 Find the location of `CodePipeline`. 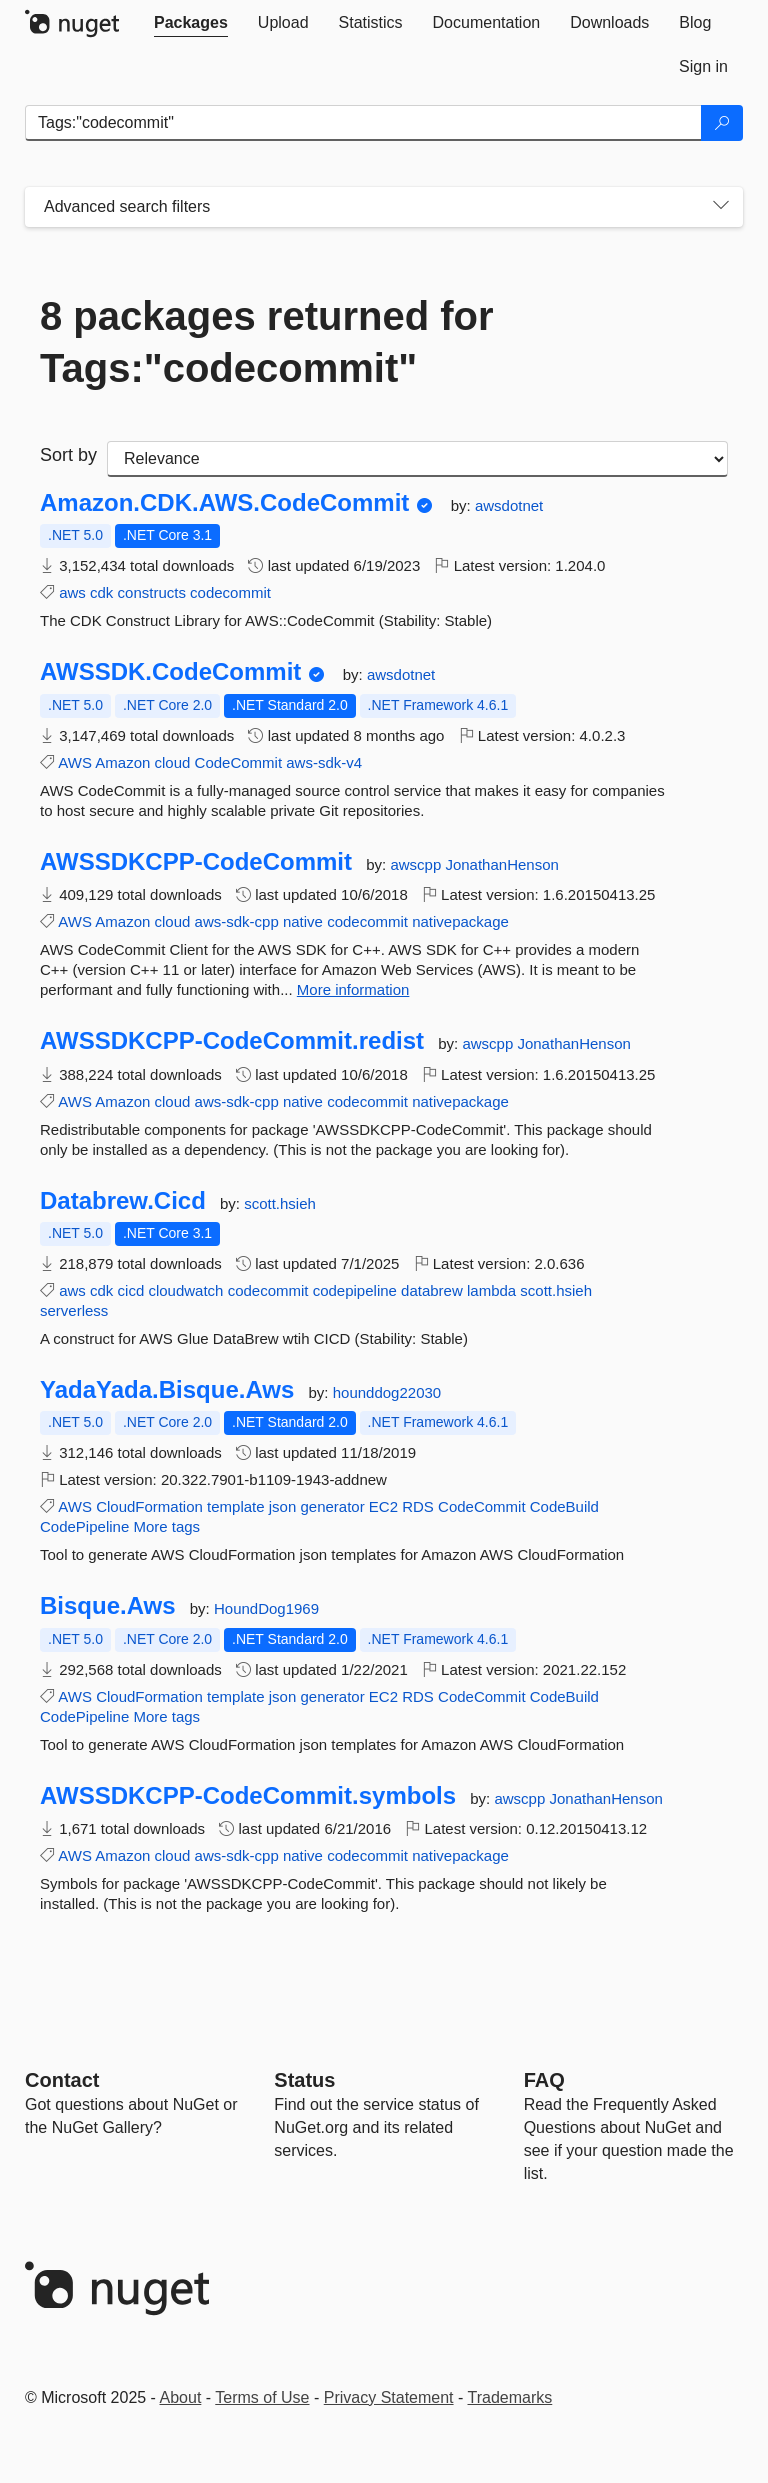

CodePipeline is located at coordinates (84, 1526).